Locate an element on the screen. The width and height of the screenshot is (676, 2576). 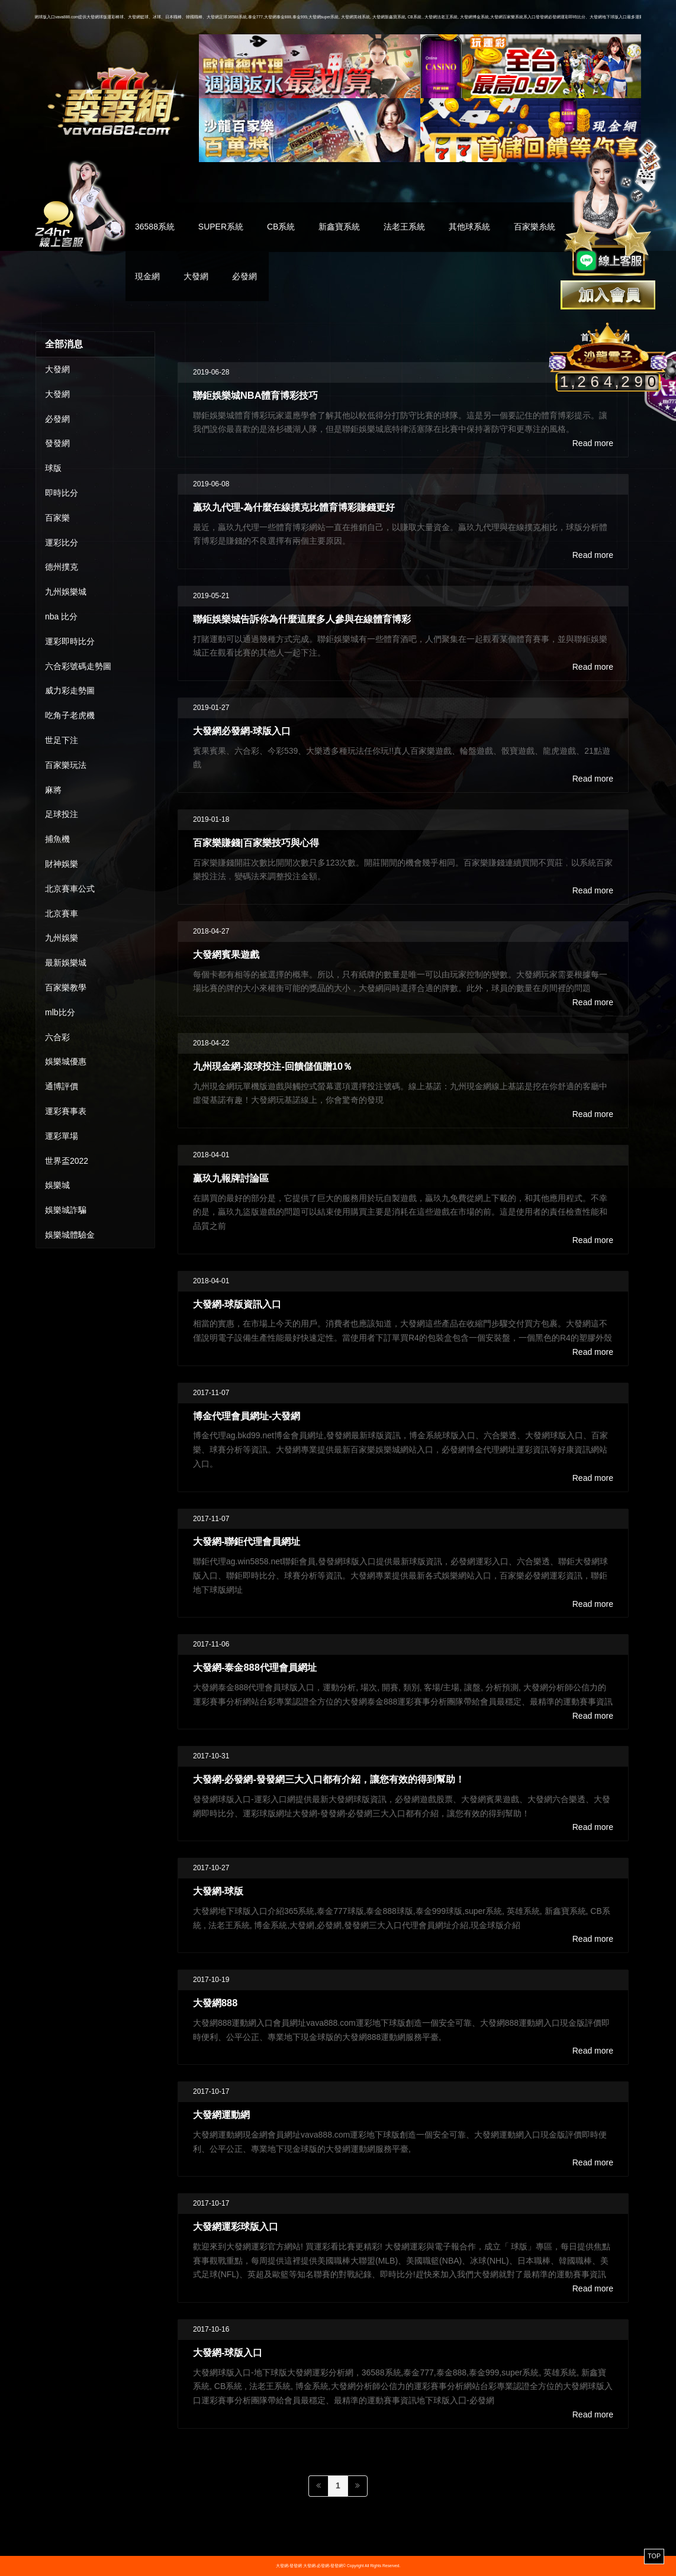
大發網888 is located at coordinates (215, 2002).